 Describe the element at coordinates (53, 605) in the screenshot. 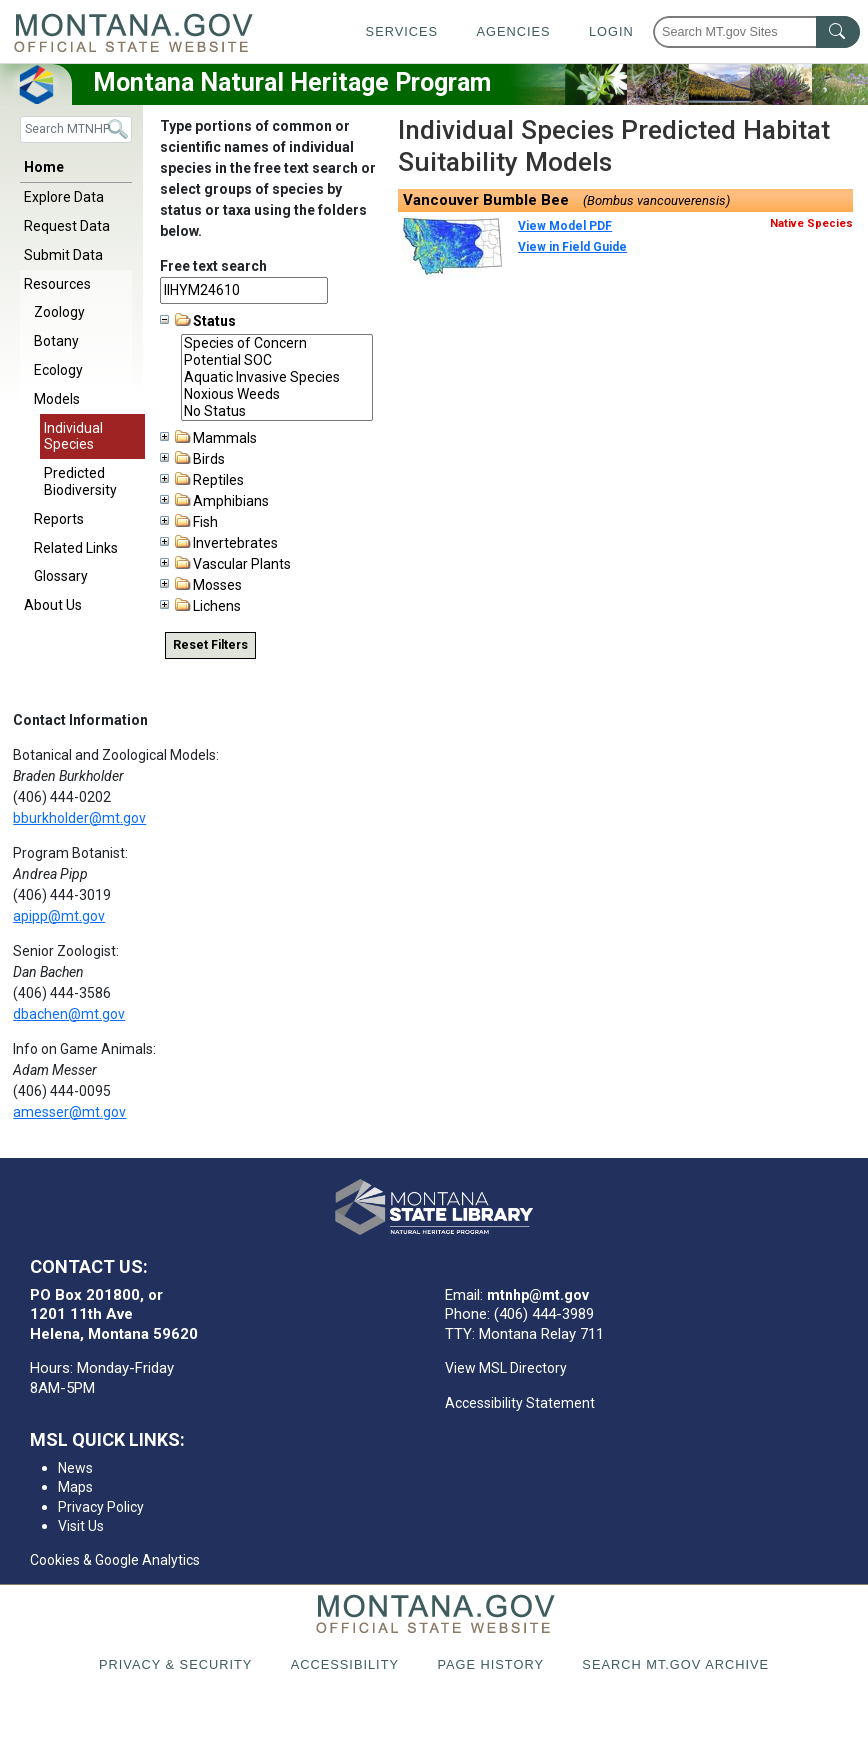

I see `About Us` at that location.